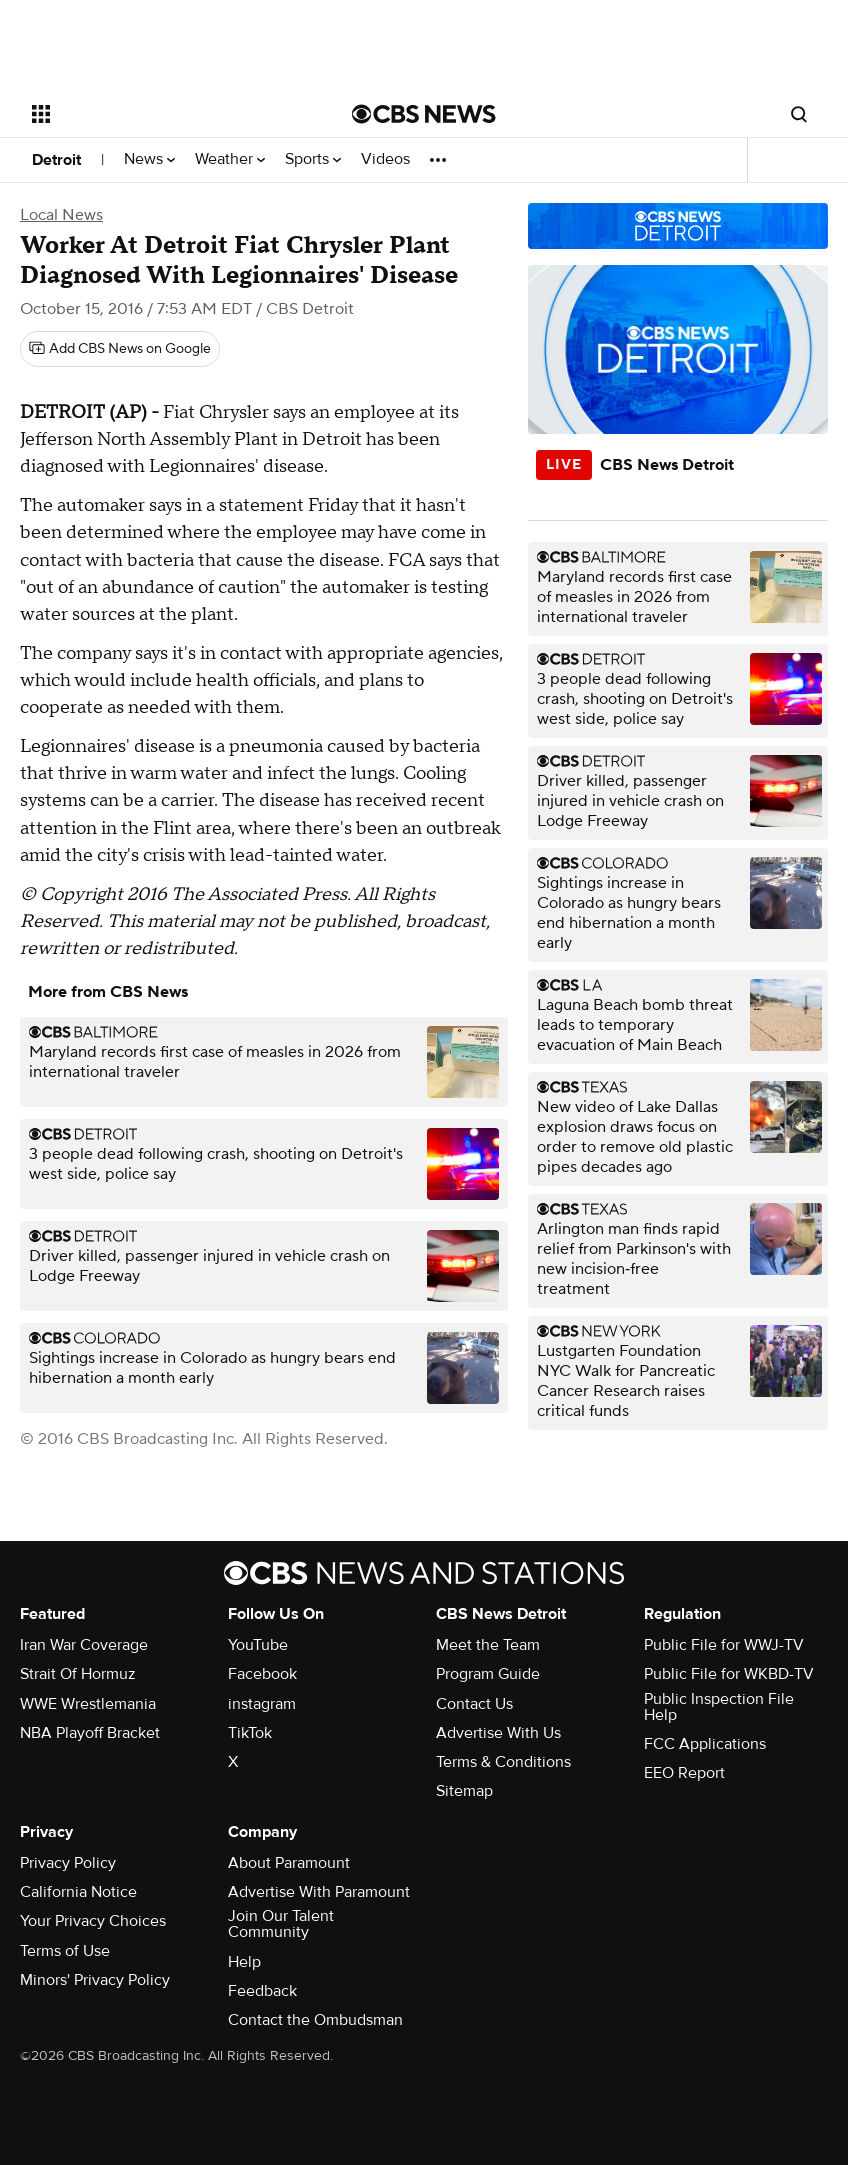 This screenshot has width=848, height=2165. Describe the element at coordinates (262, 1674) in the screenshot. I see `Facebook` at that location.